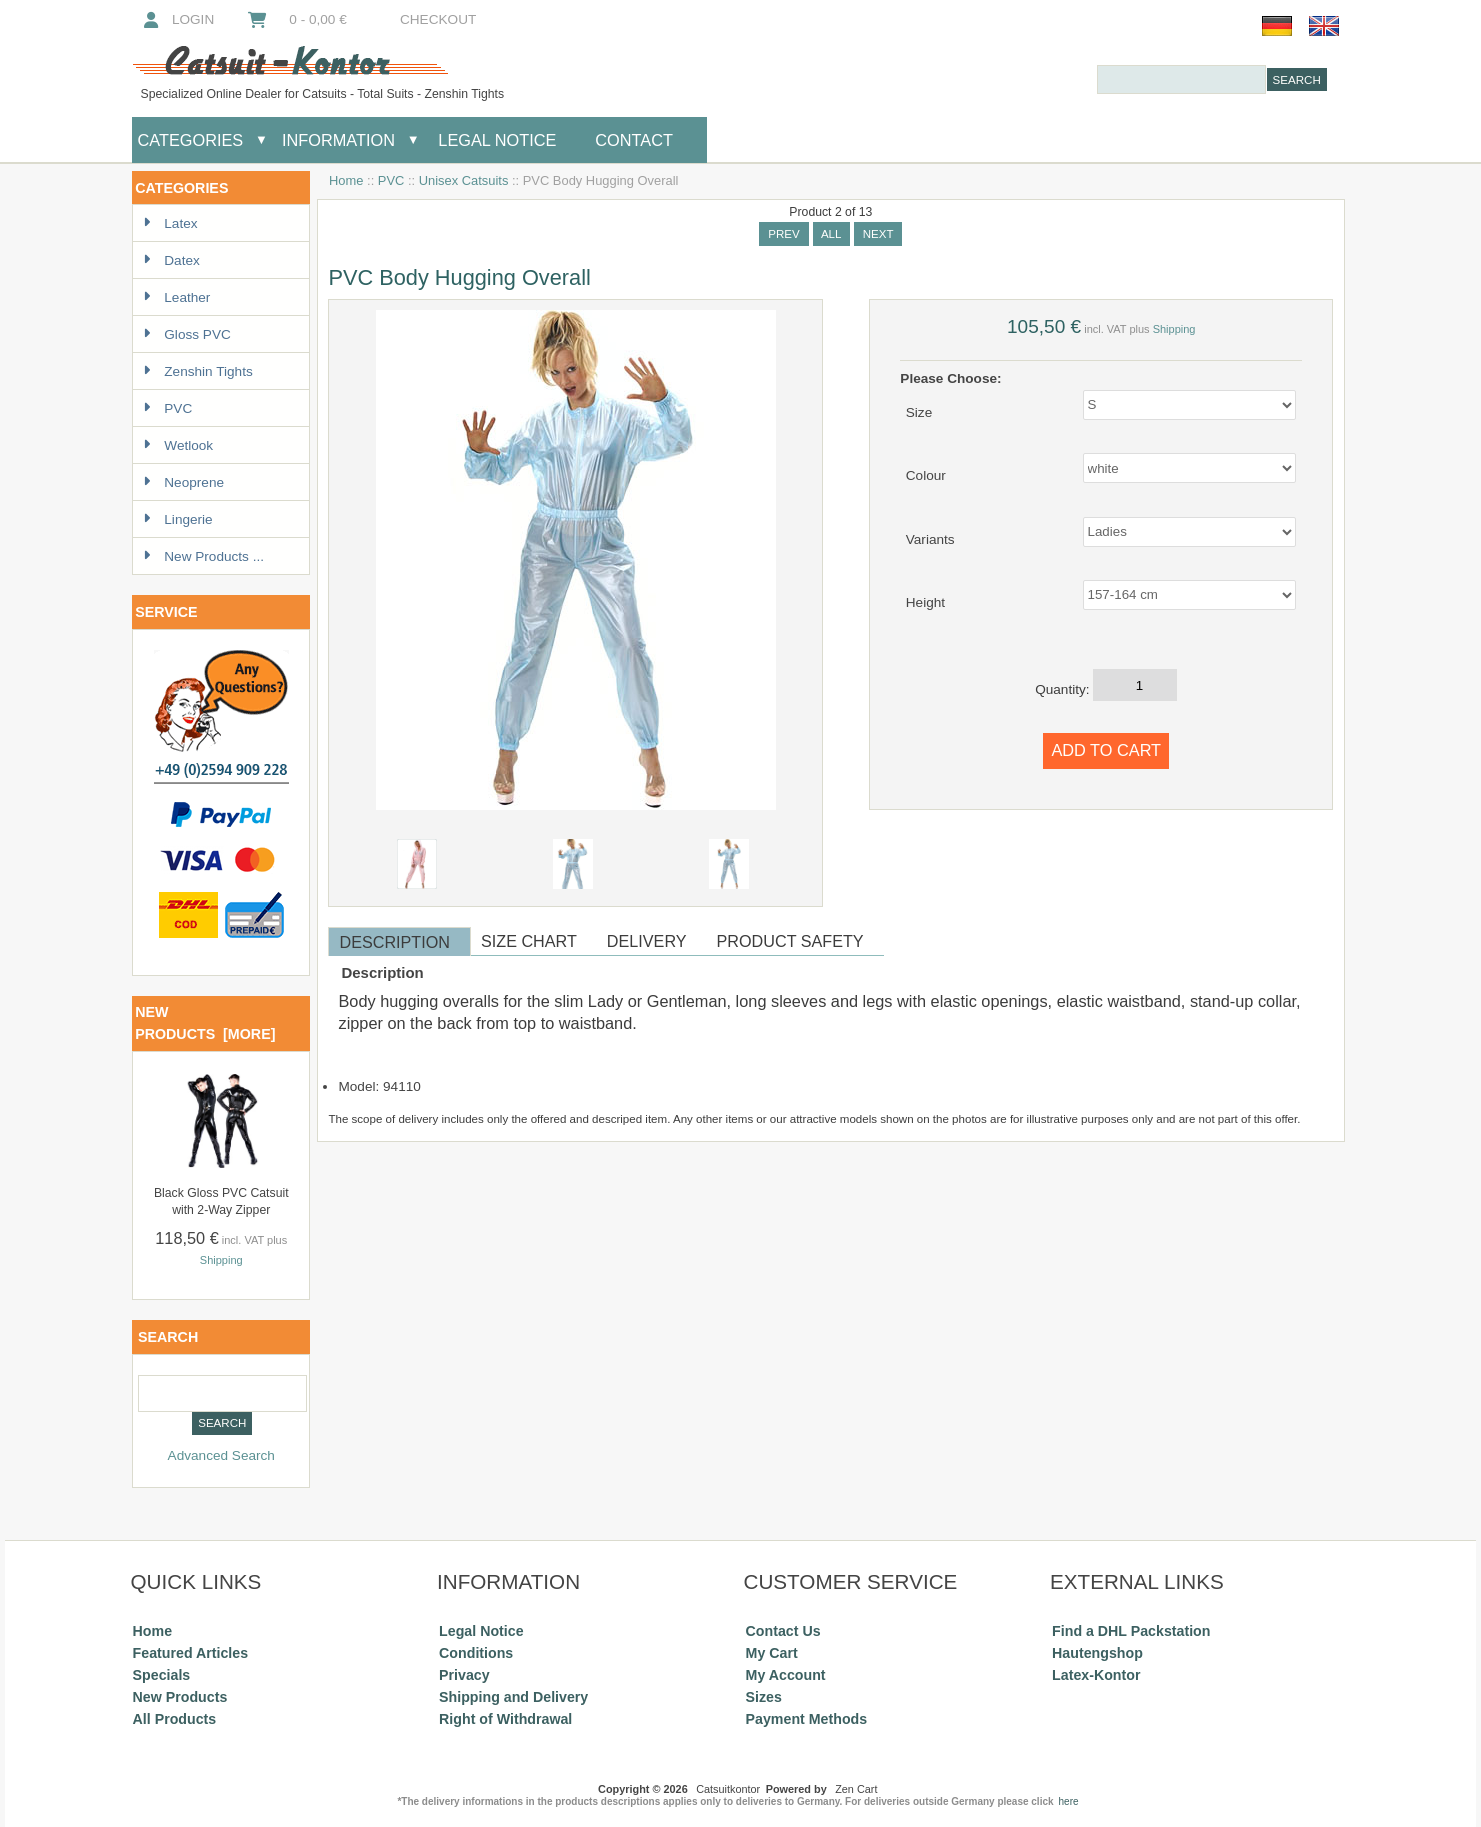  Describe the element at coordinates (176, 297) in the screenshot. I see `Leather` at that location.